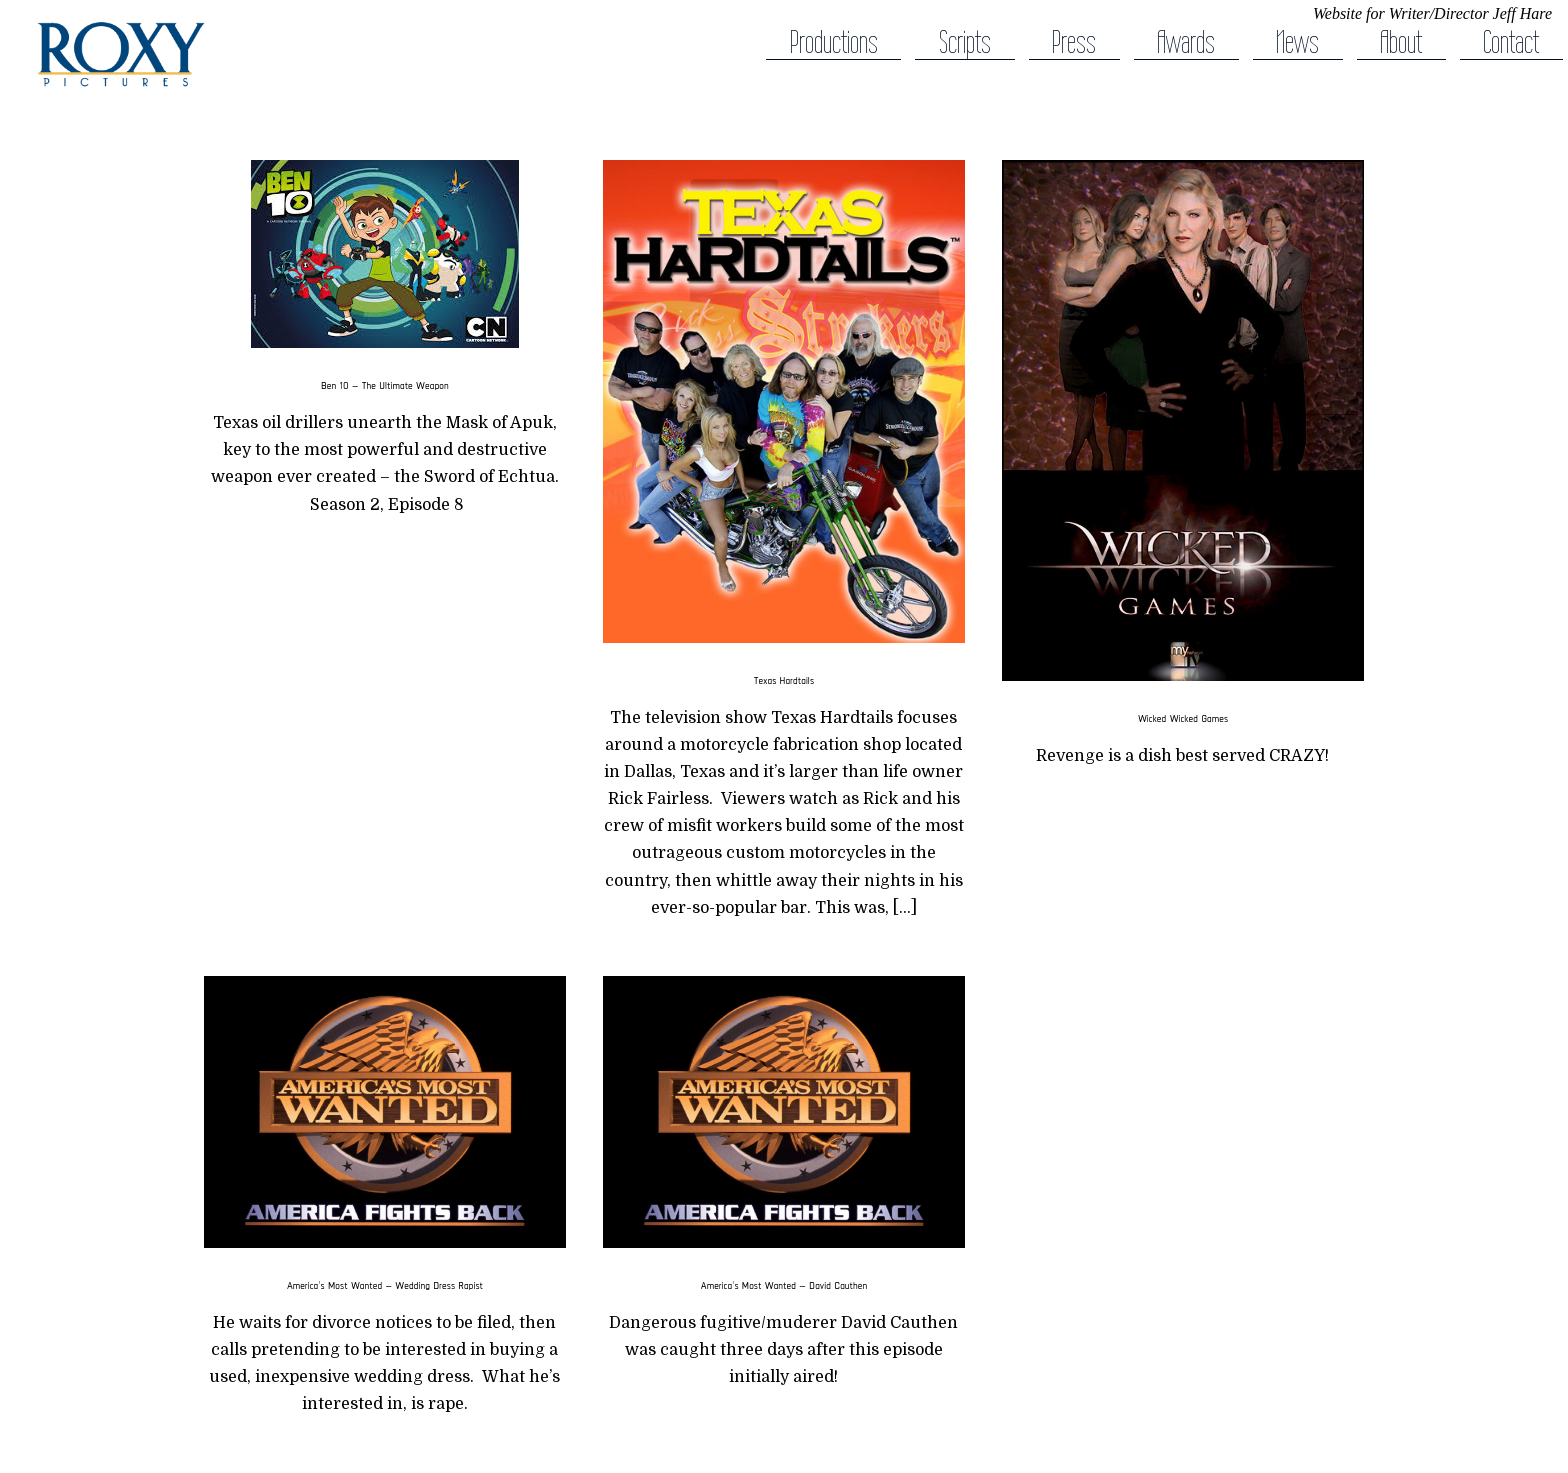 The width and height of the screenshot is (1568, 1473). I want to click on Contact, so click(1511, 42).